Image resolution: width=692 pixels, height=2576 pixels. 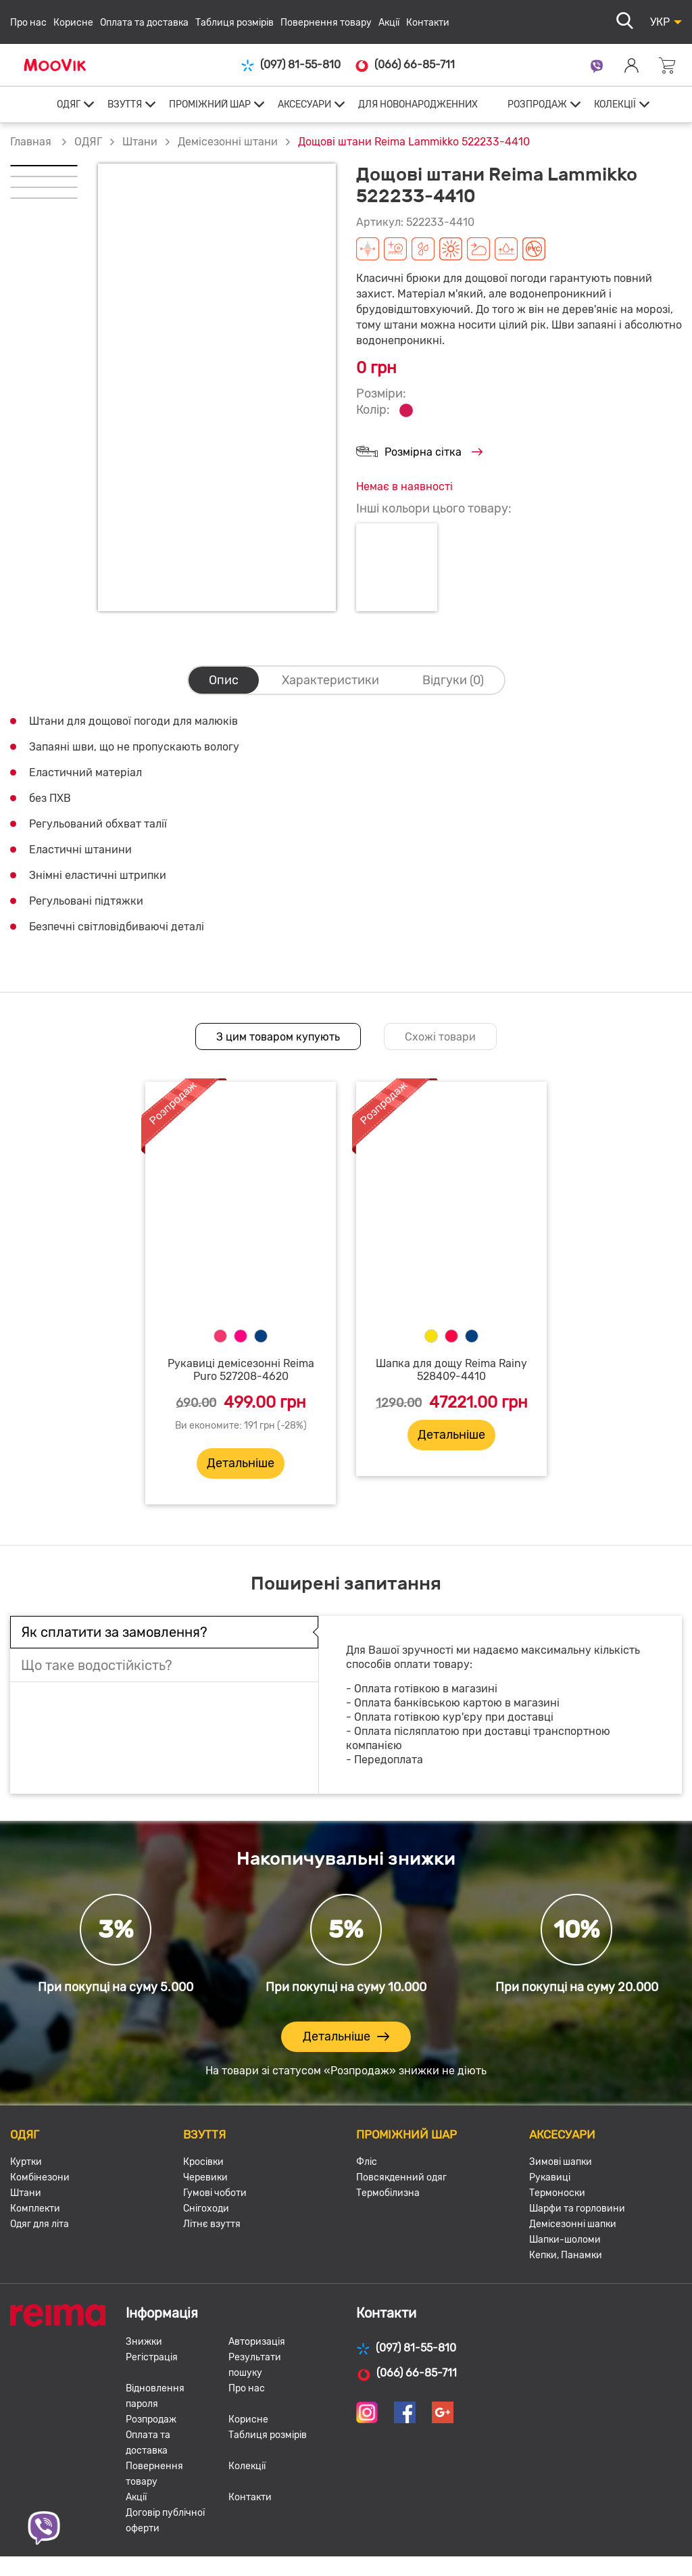 What do you see at coordinates (256, 2341) in the screenshot?
I see `Авторизація` at bounding box center [256, 2341].